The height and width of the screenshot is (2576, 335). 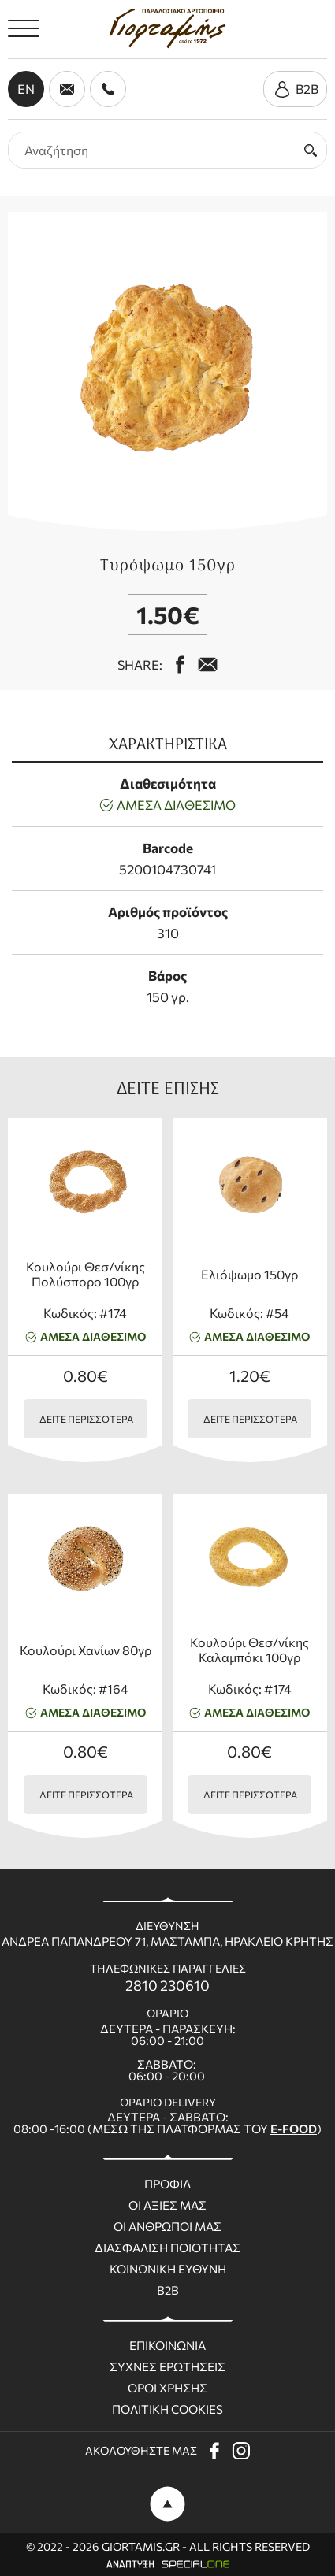 What do you see at coordinates (167, 2388) in the screenshot?
I see `Οροι χρησης` at bounding box center [167, 2388].